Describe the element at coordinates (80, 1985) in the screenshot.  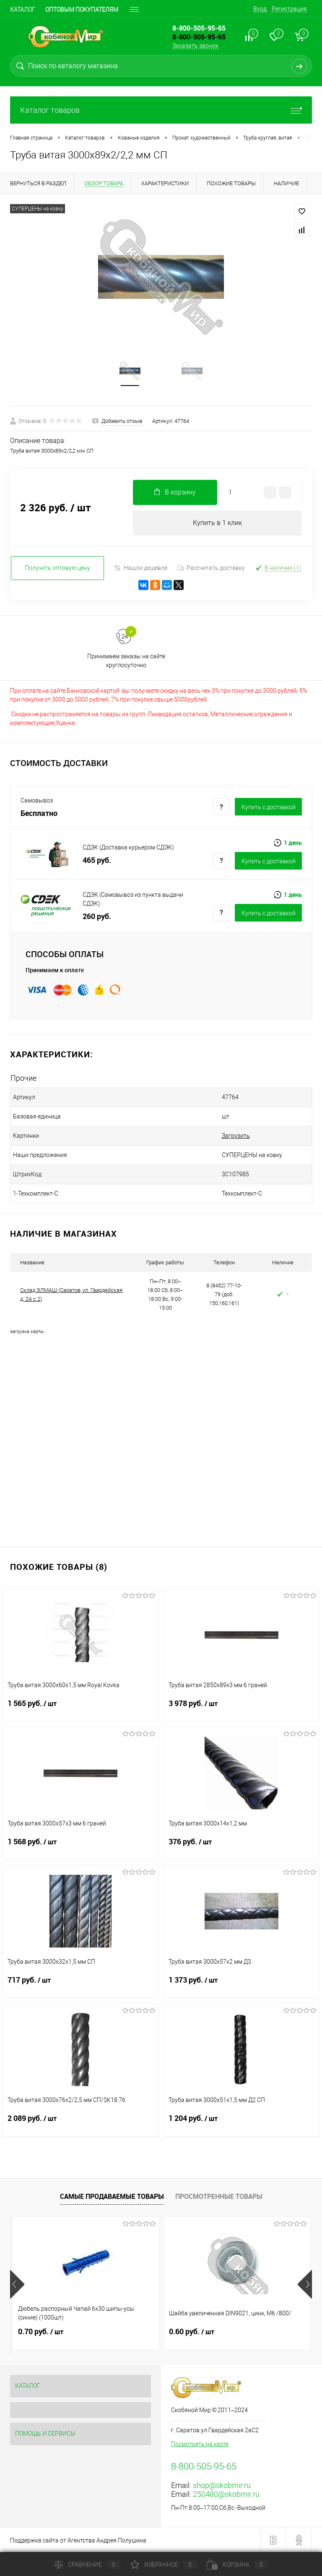
I see `717 руб.` at that location.